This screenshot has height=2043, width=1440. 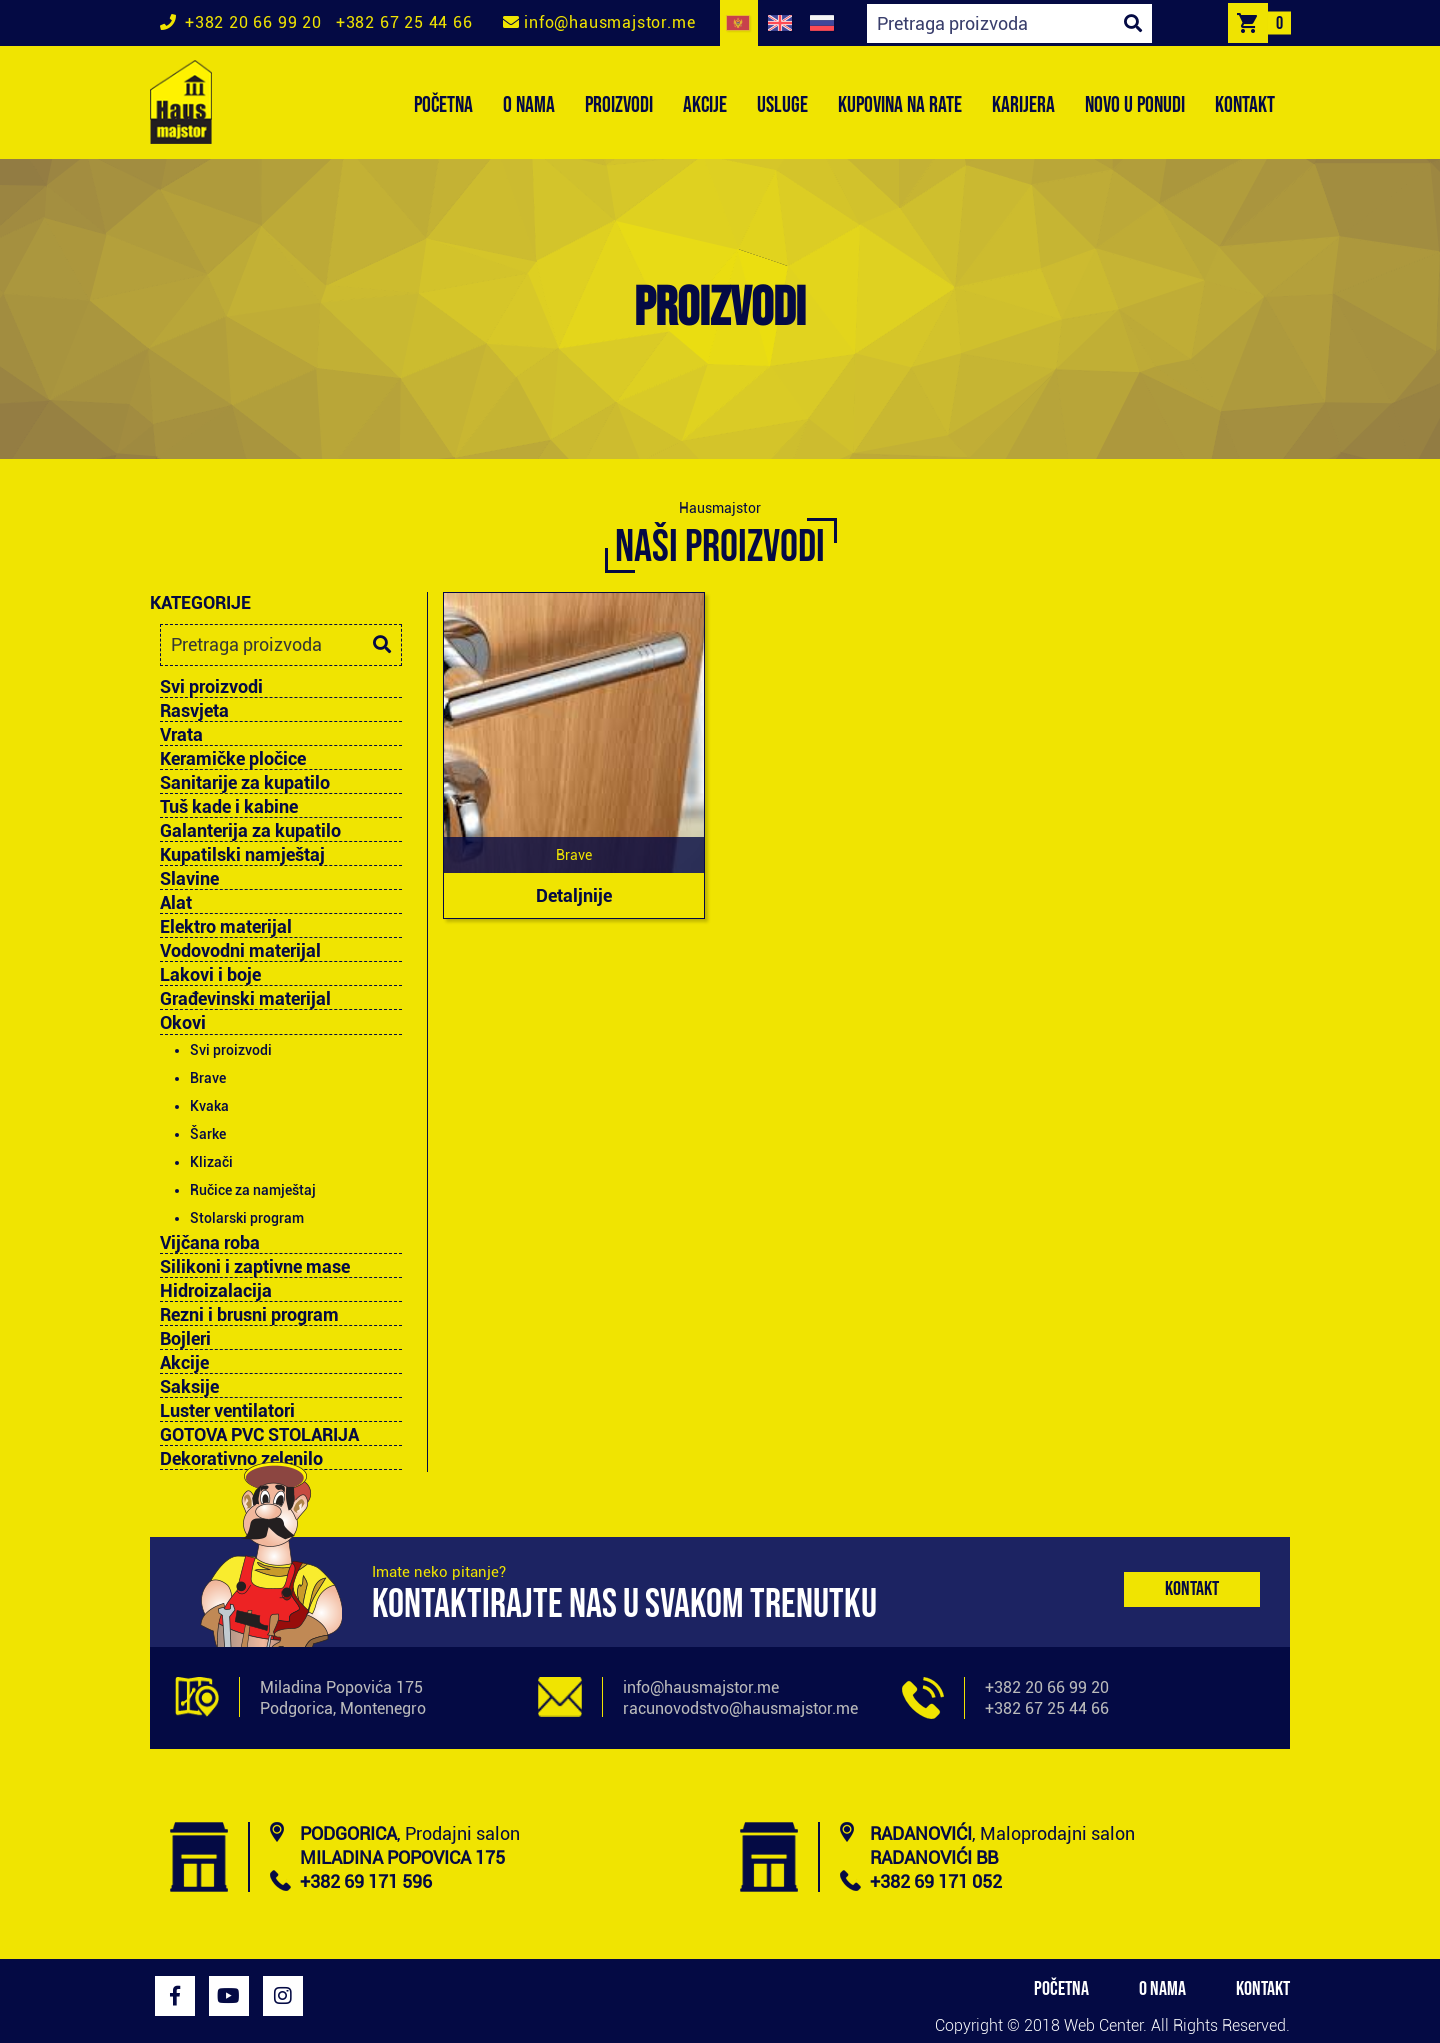 What do you see at coordinates (1023, 105) in the screenshot?
I see `KARIJERA` at bounding box center [1023, 105].